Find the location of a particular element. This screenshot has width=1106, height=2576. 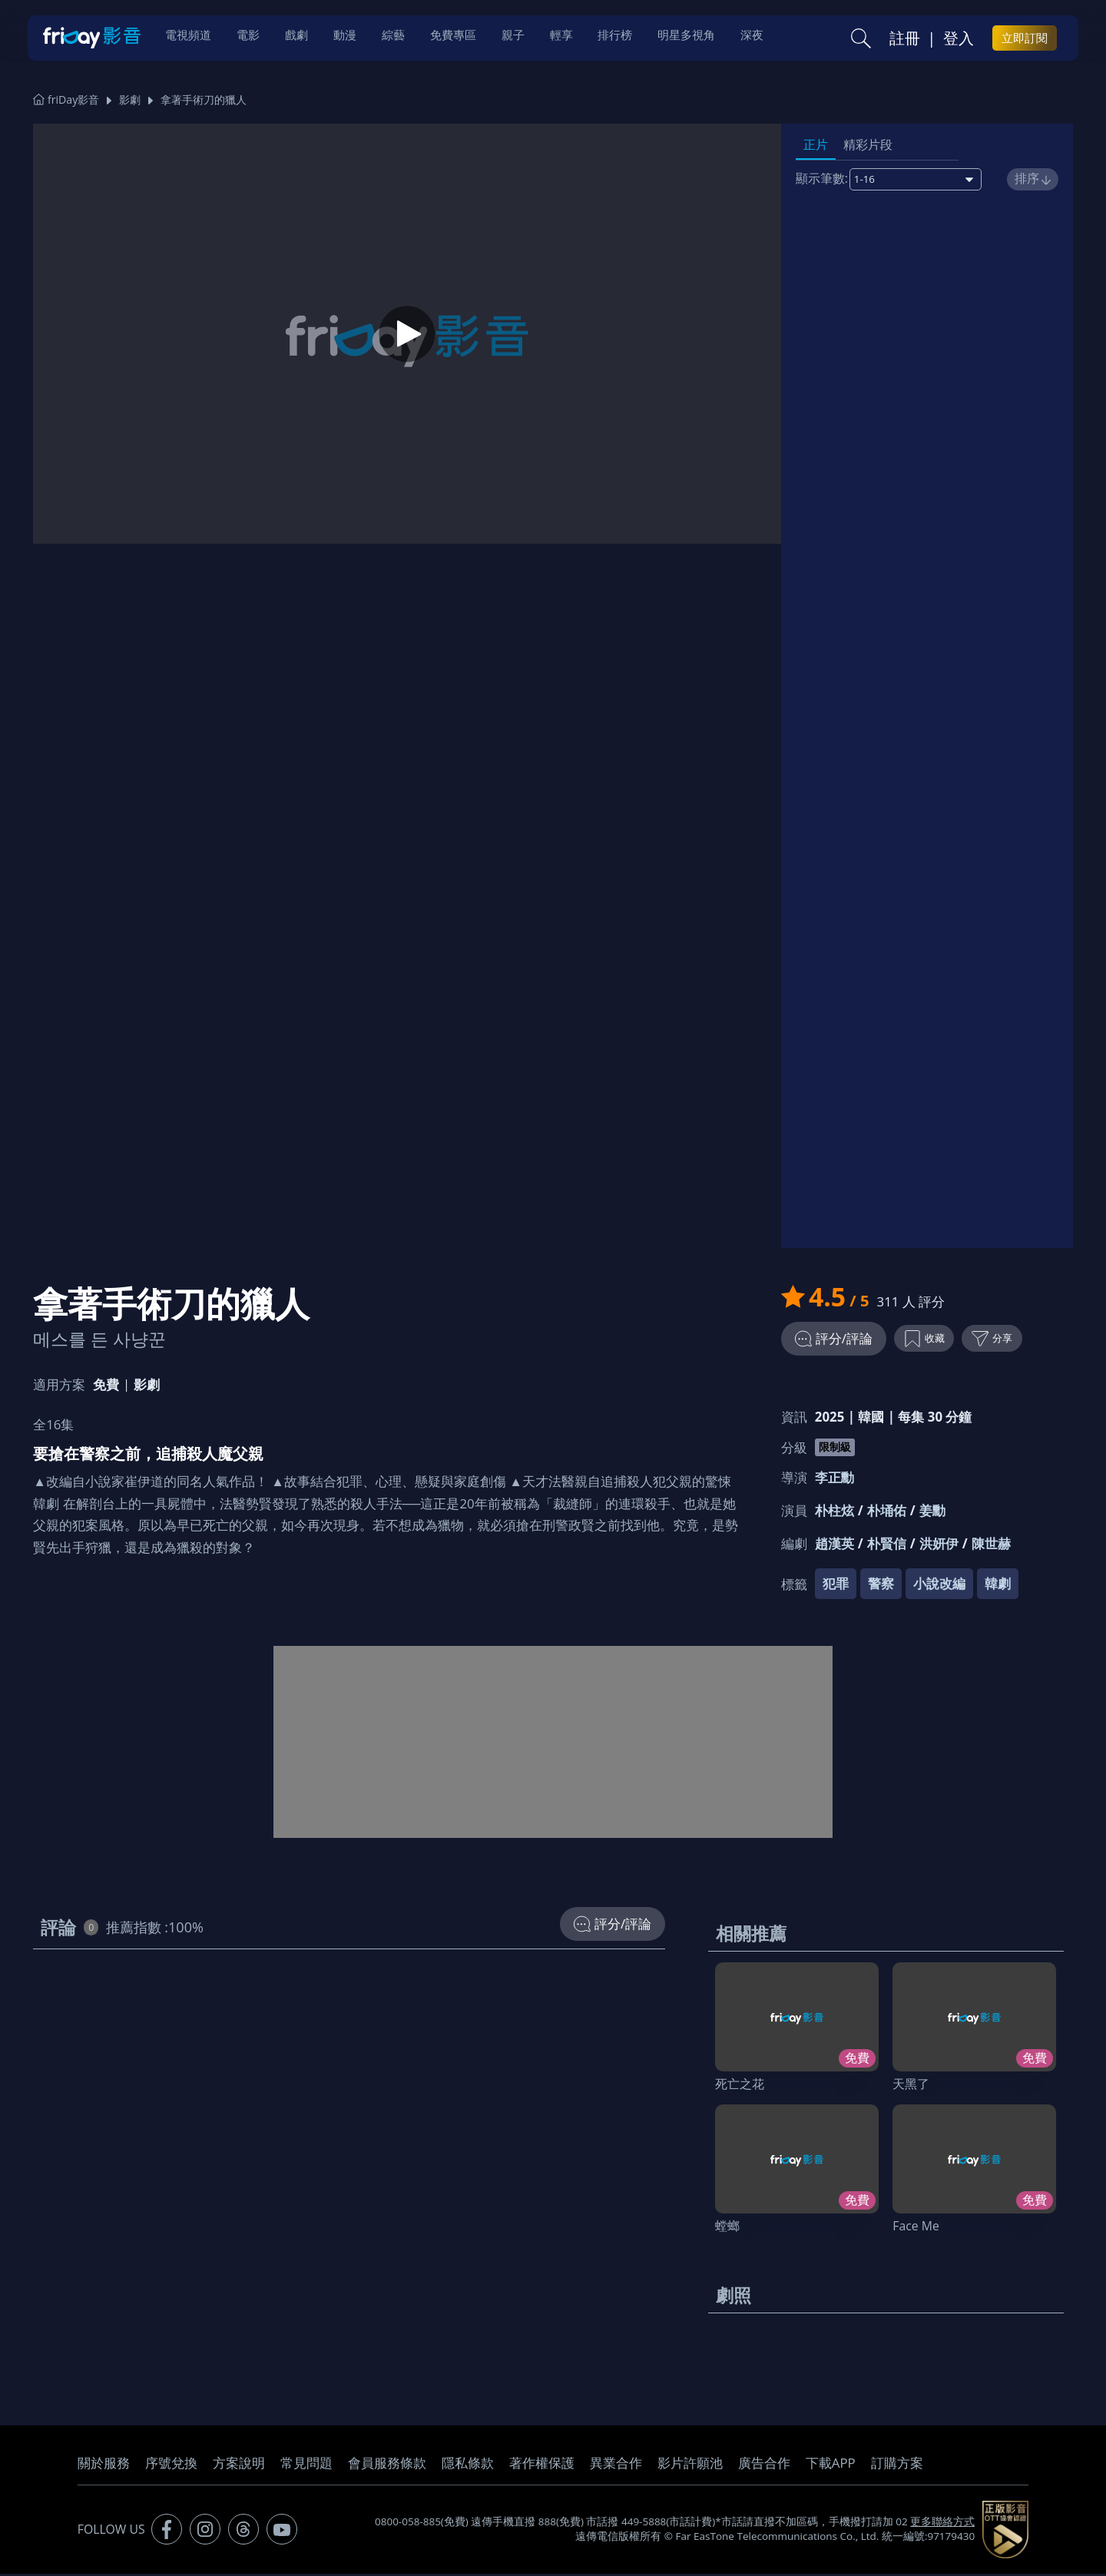

會員服務條款 is located at coordinates (387, 2465).